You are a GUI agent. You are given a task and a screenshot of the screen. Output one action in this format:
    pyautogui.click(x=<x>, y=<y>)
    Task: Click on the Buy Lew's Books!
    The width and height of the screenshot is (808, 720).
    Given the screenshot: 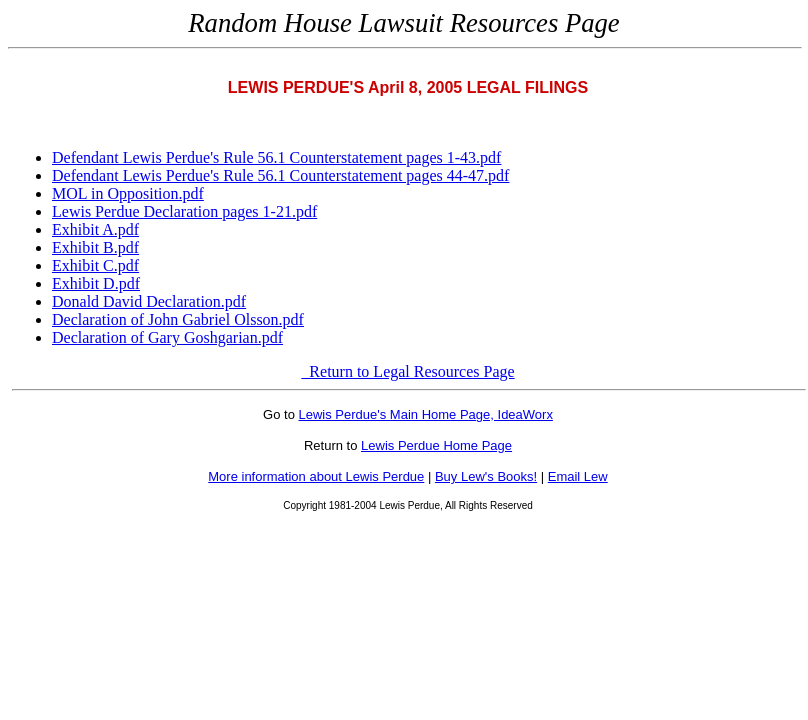 What is the action you would take?
    pyautogui.click(x=486, y=476)
    